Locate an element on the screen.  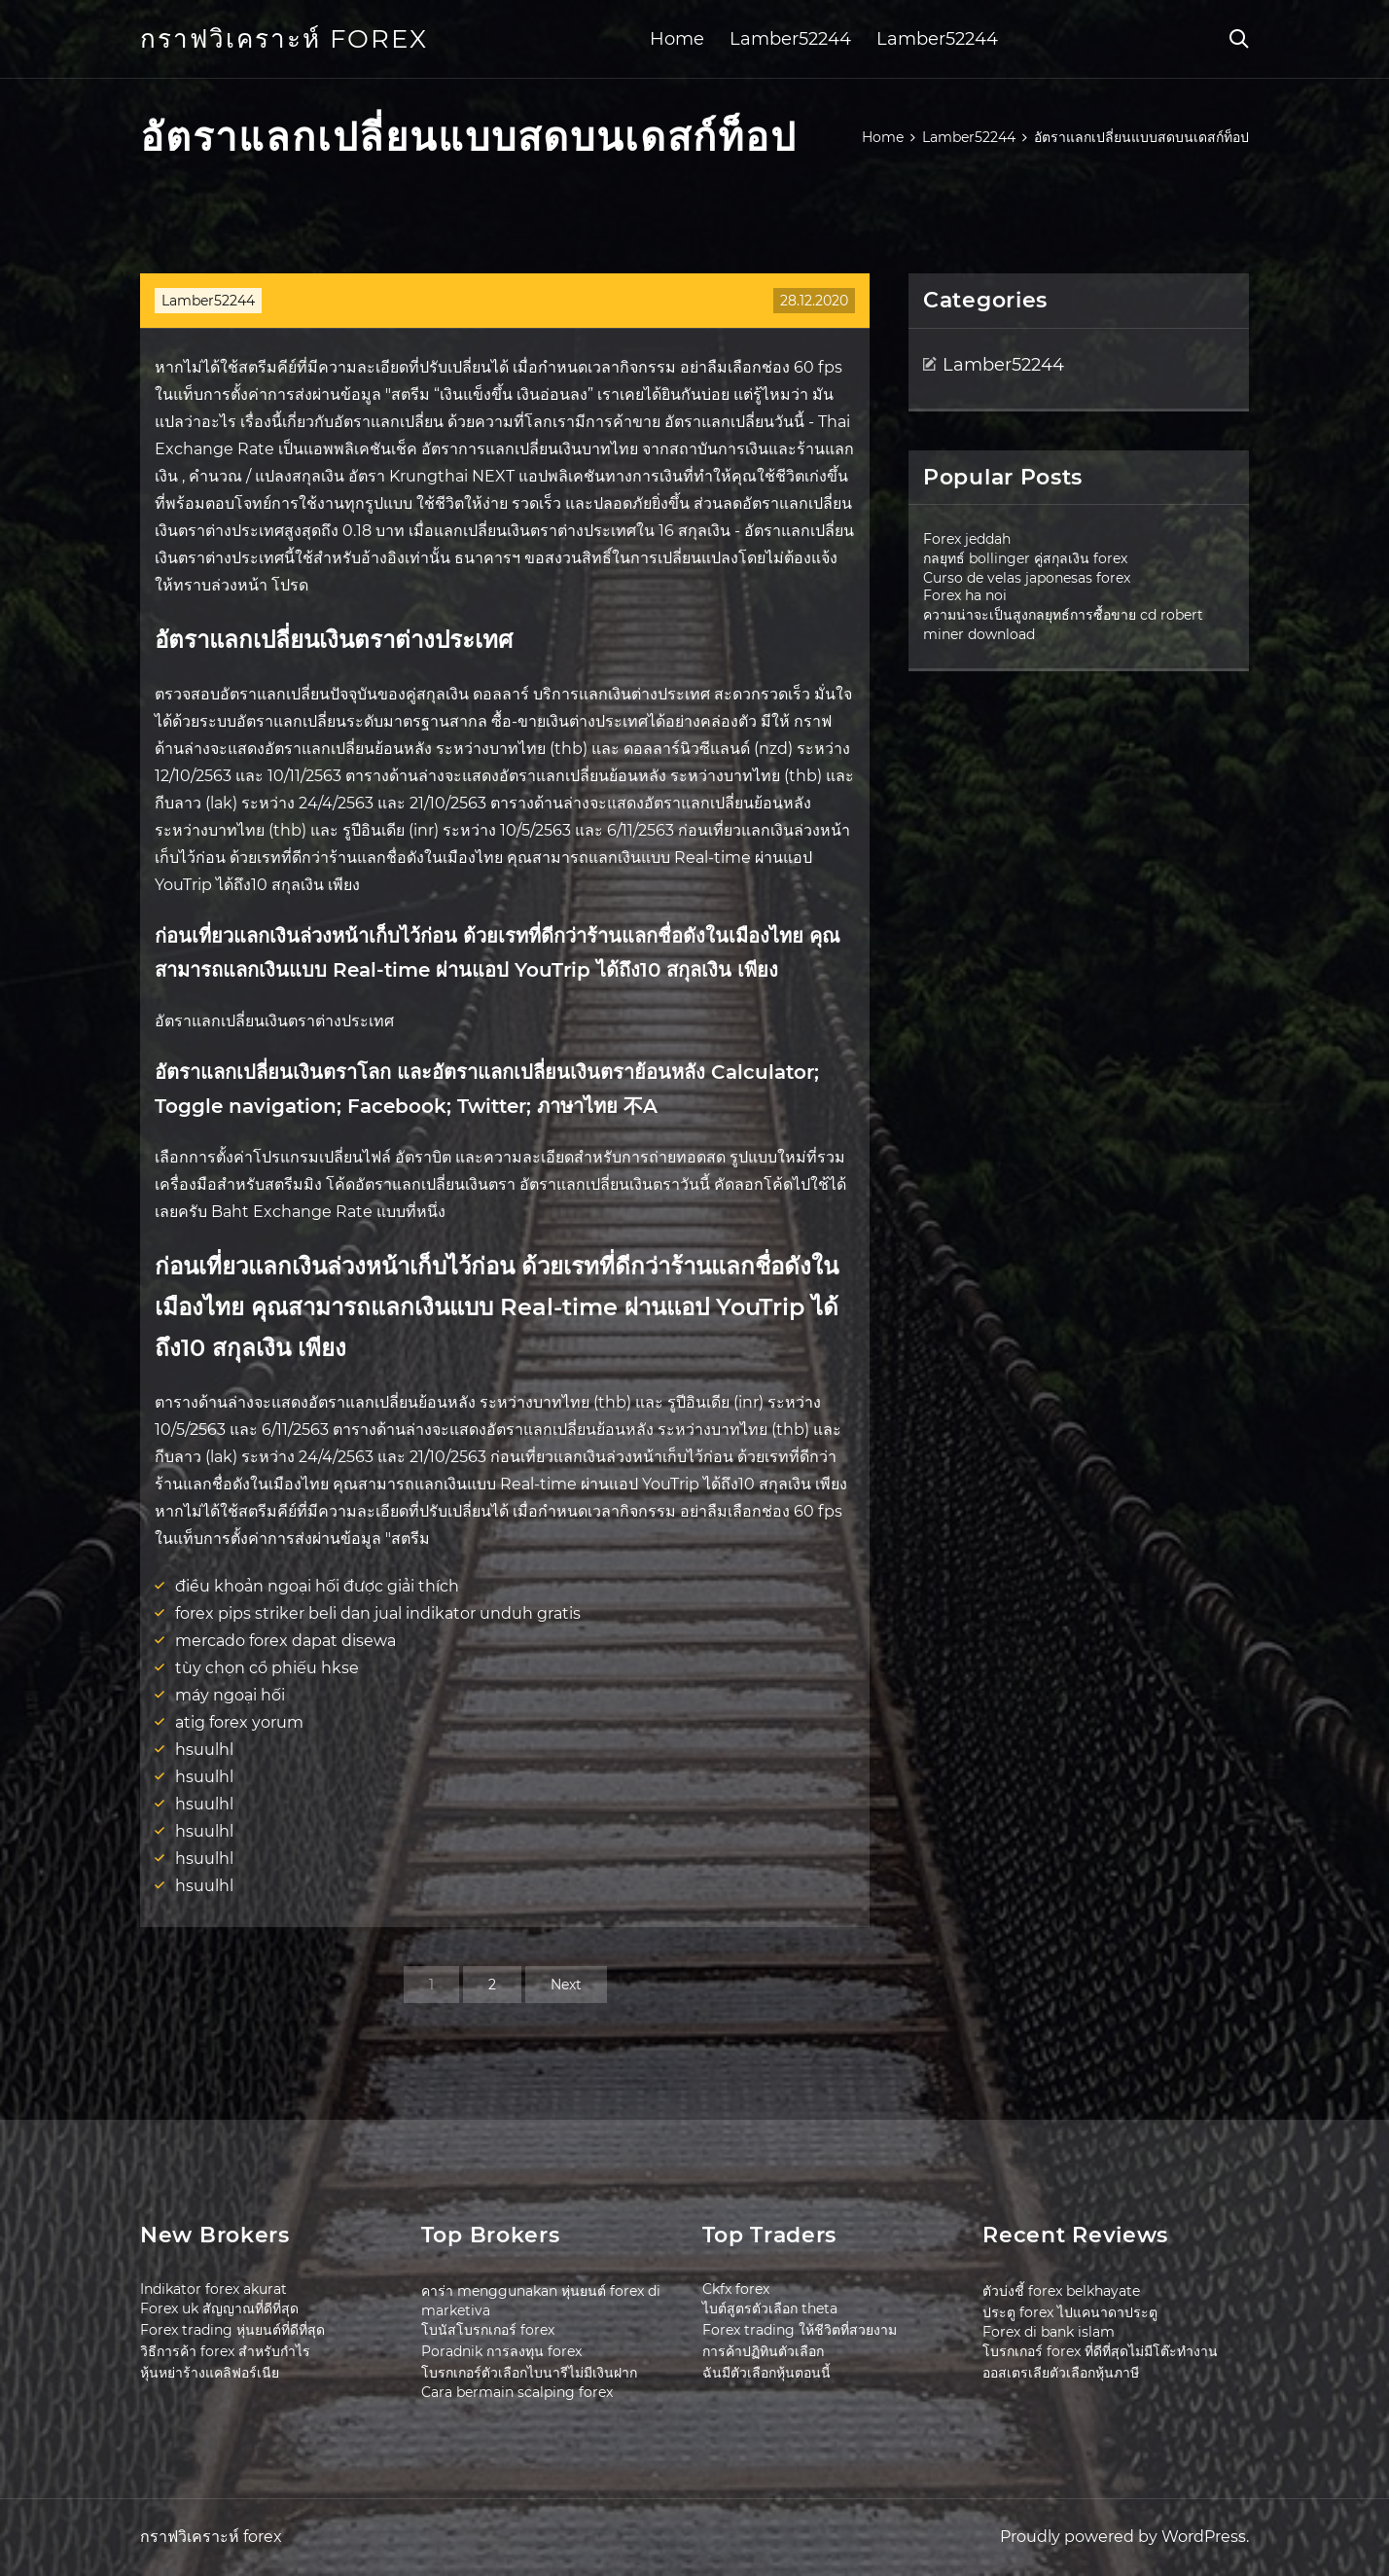
Curso de velas japonesas forex is located at coordinates (1026, 578).